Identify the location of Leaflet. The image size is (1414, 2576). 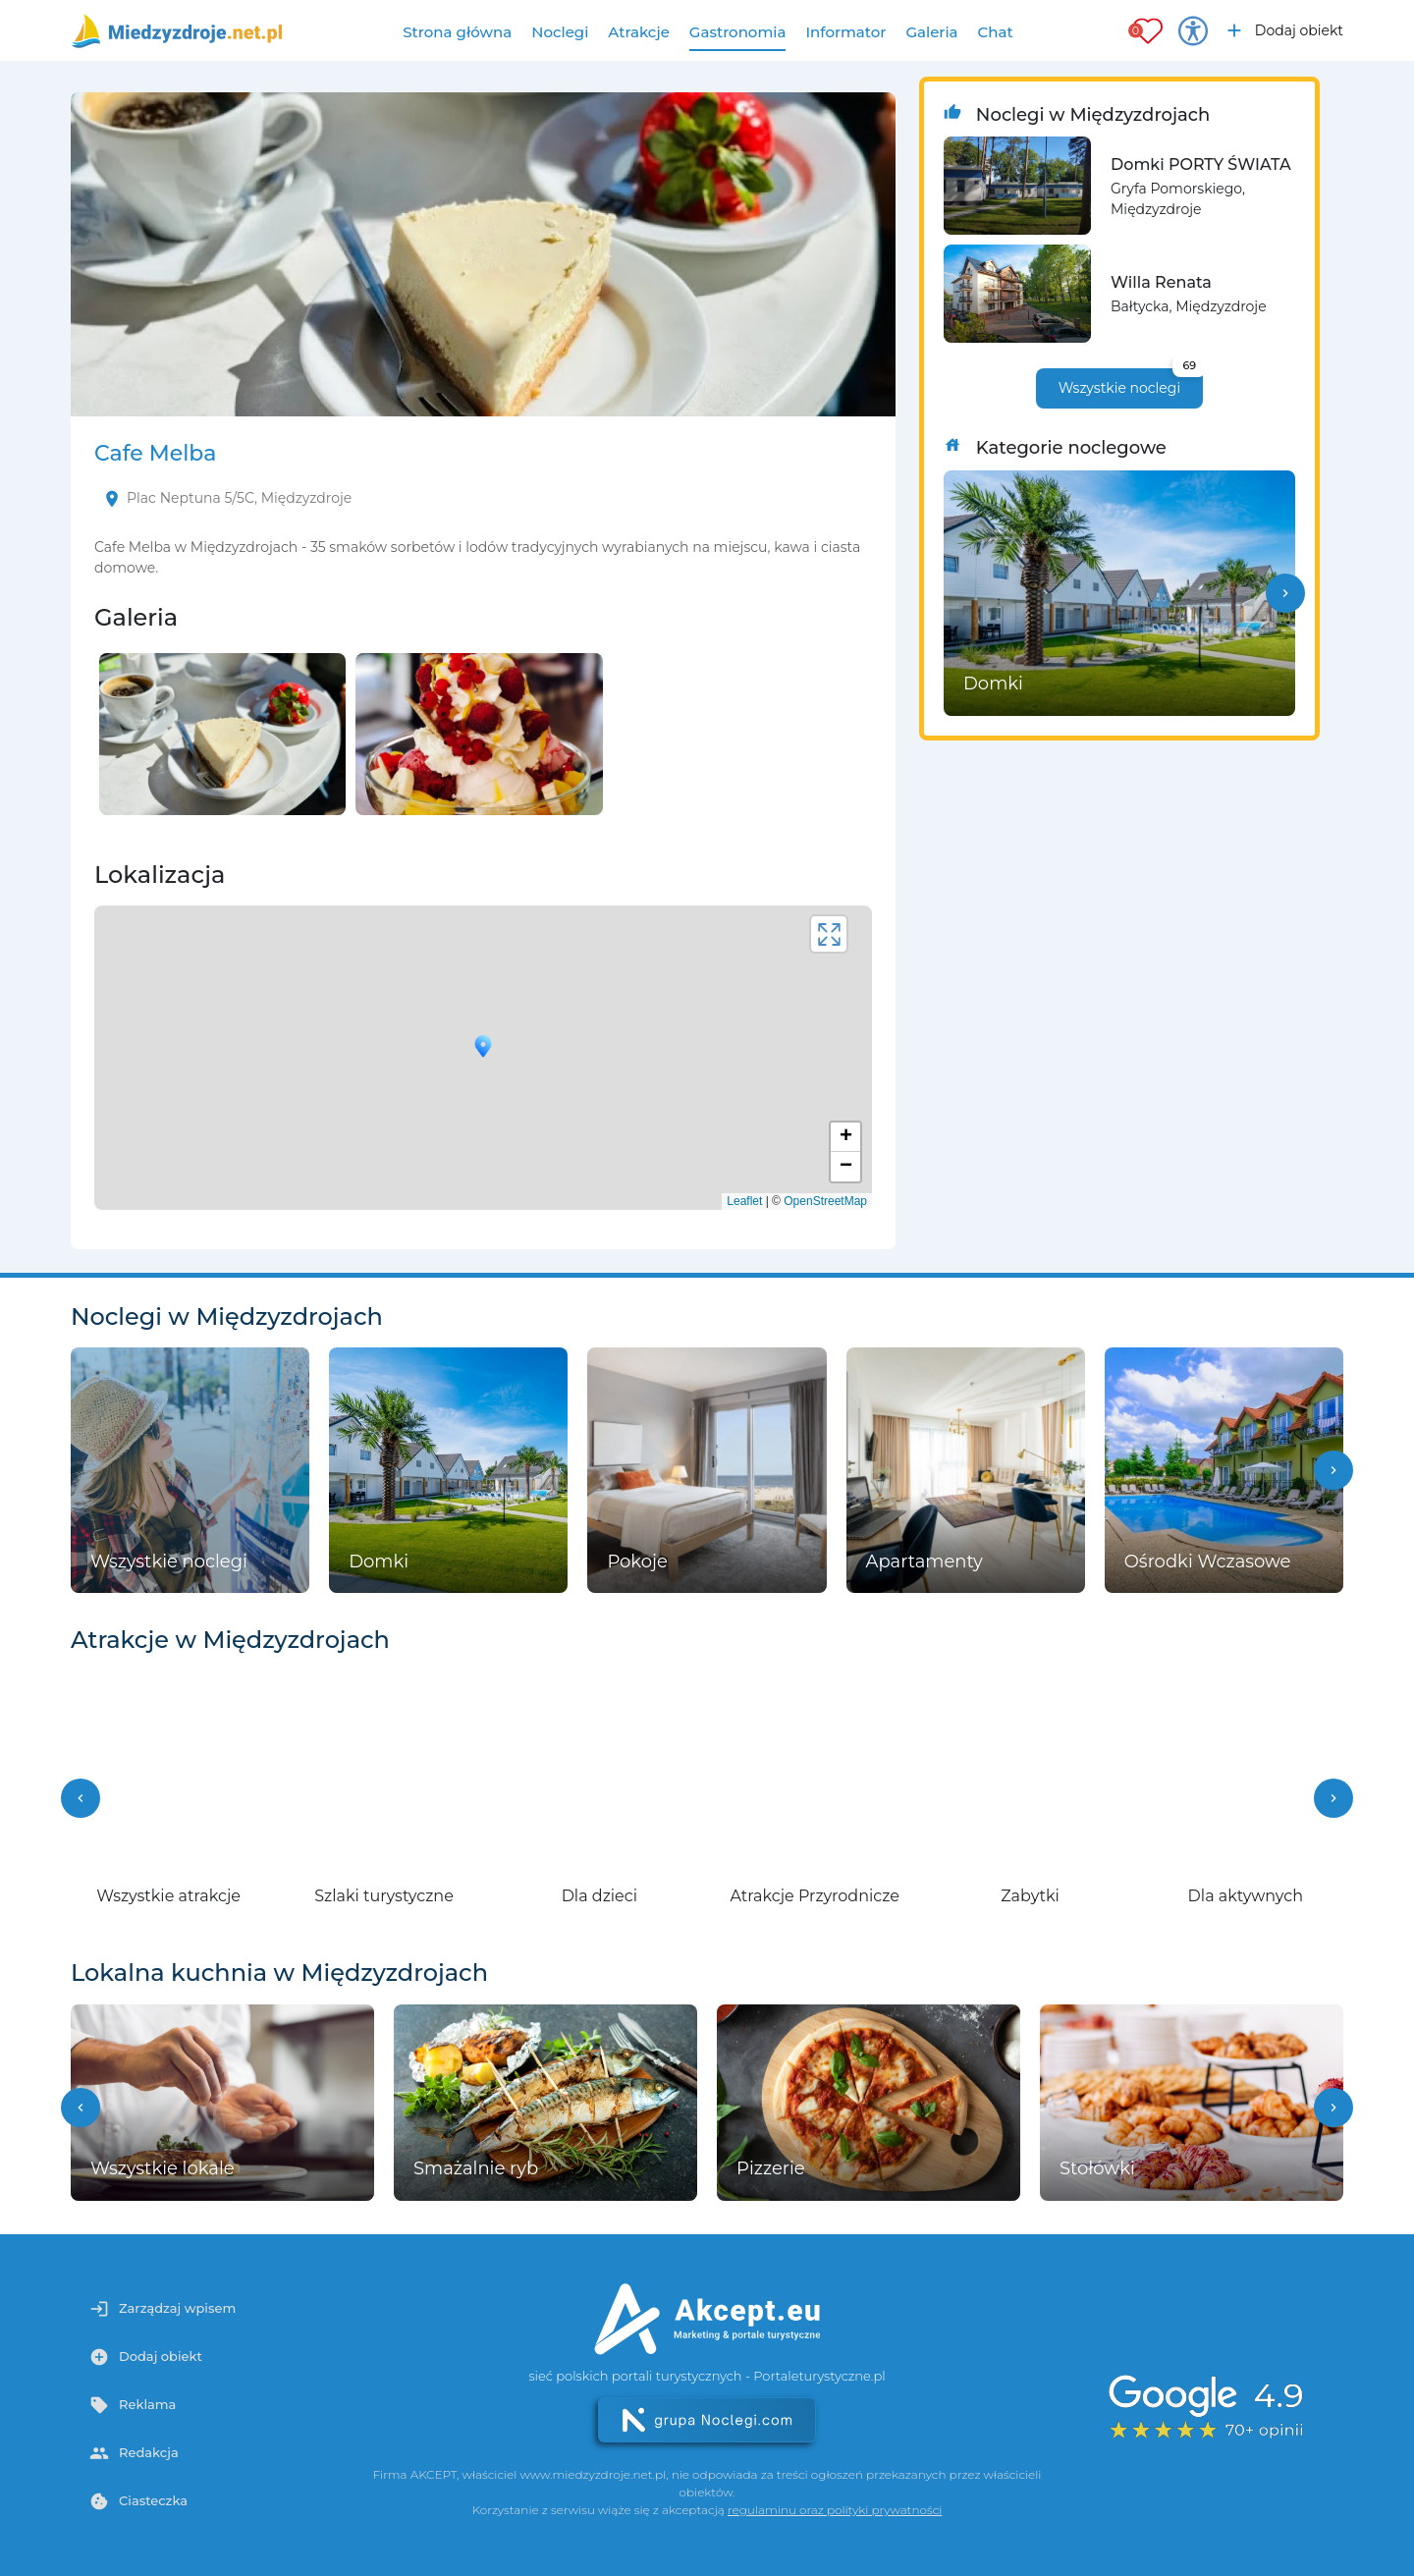
(744, 1201).